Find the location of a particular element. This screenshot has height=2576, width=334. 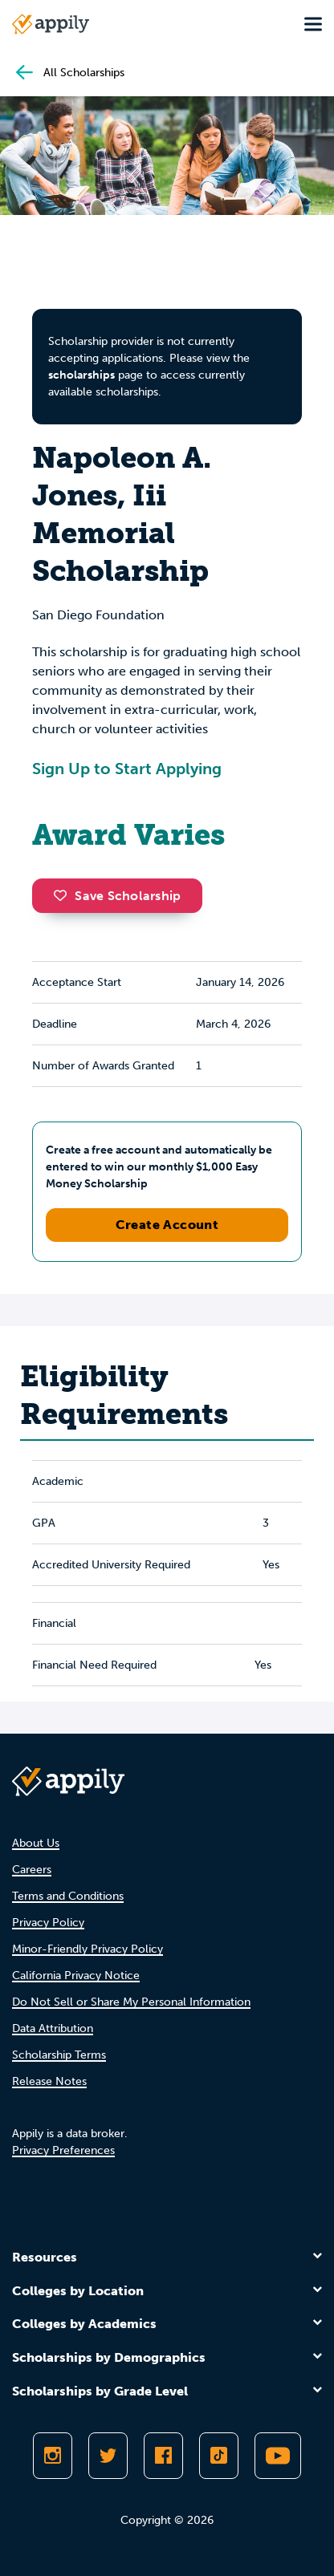

Privacy Policy is located at coordinates (48, 1922).